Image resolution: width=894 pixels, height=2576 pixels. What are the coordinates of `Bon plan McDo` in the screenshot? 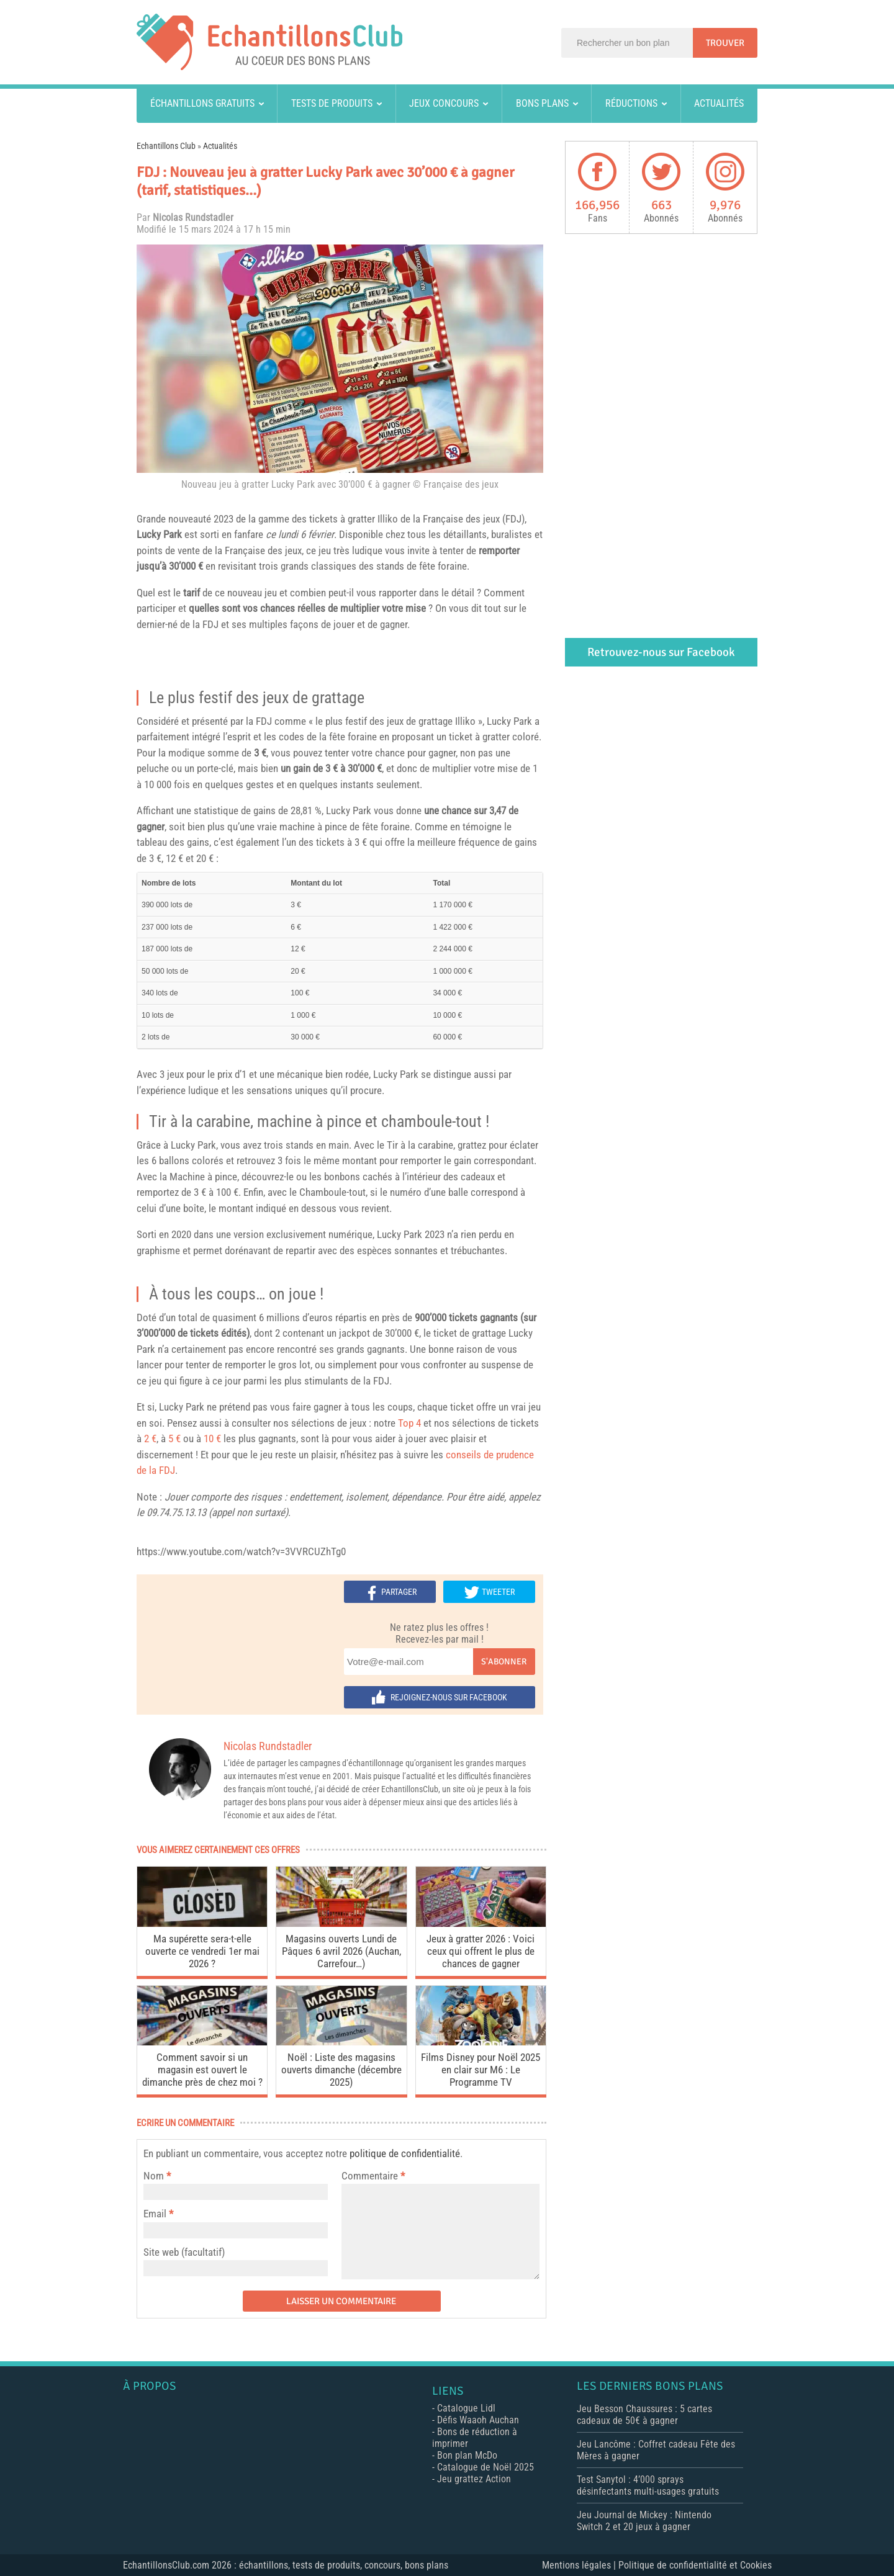 It's located at (467, 2455).